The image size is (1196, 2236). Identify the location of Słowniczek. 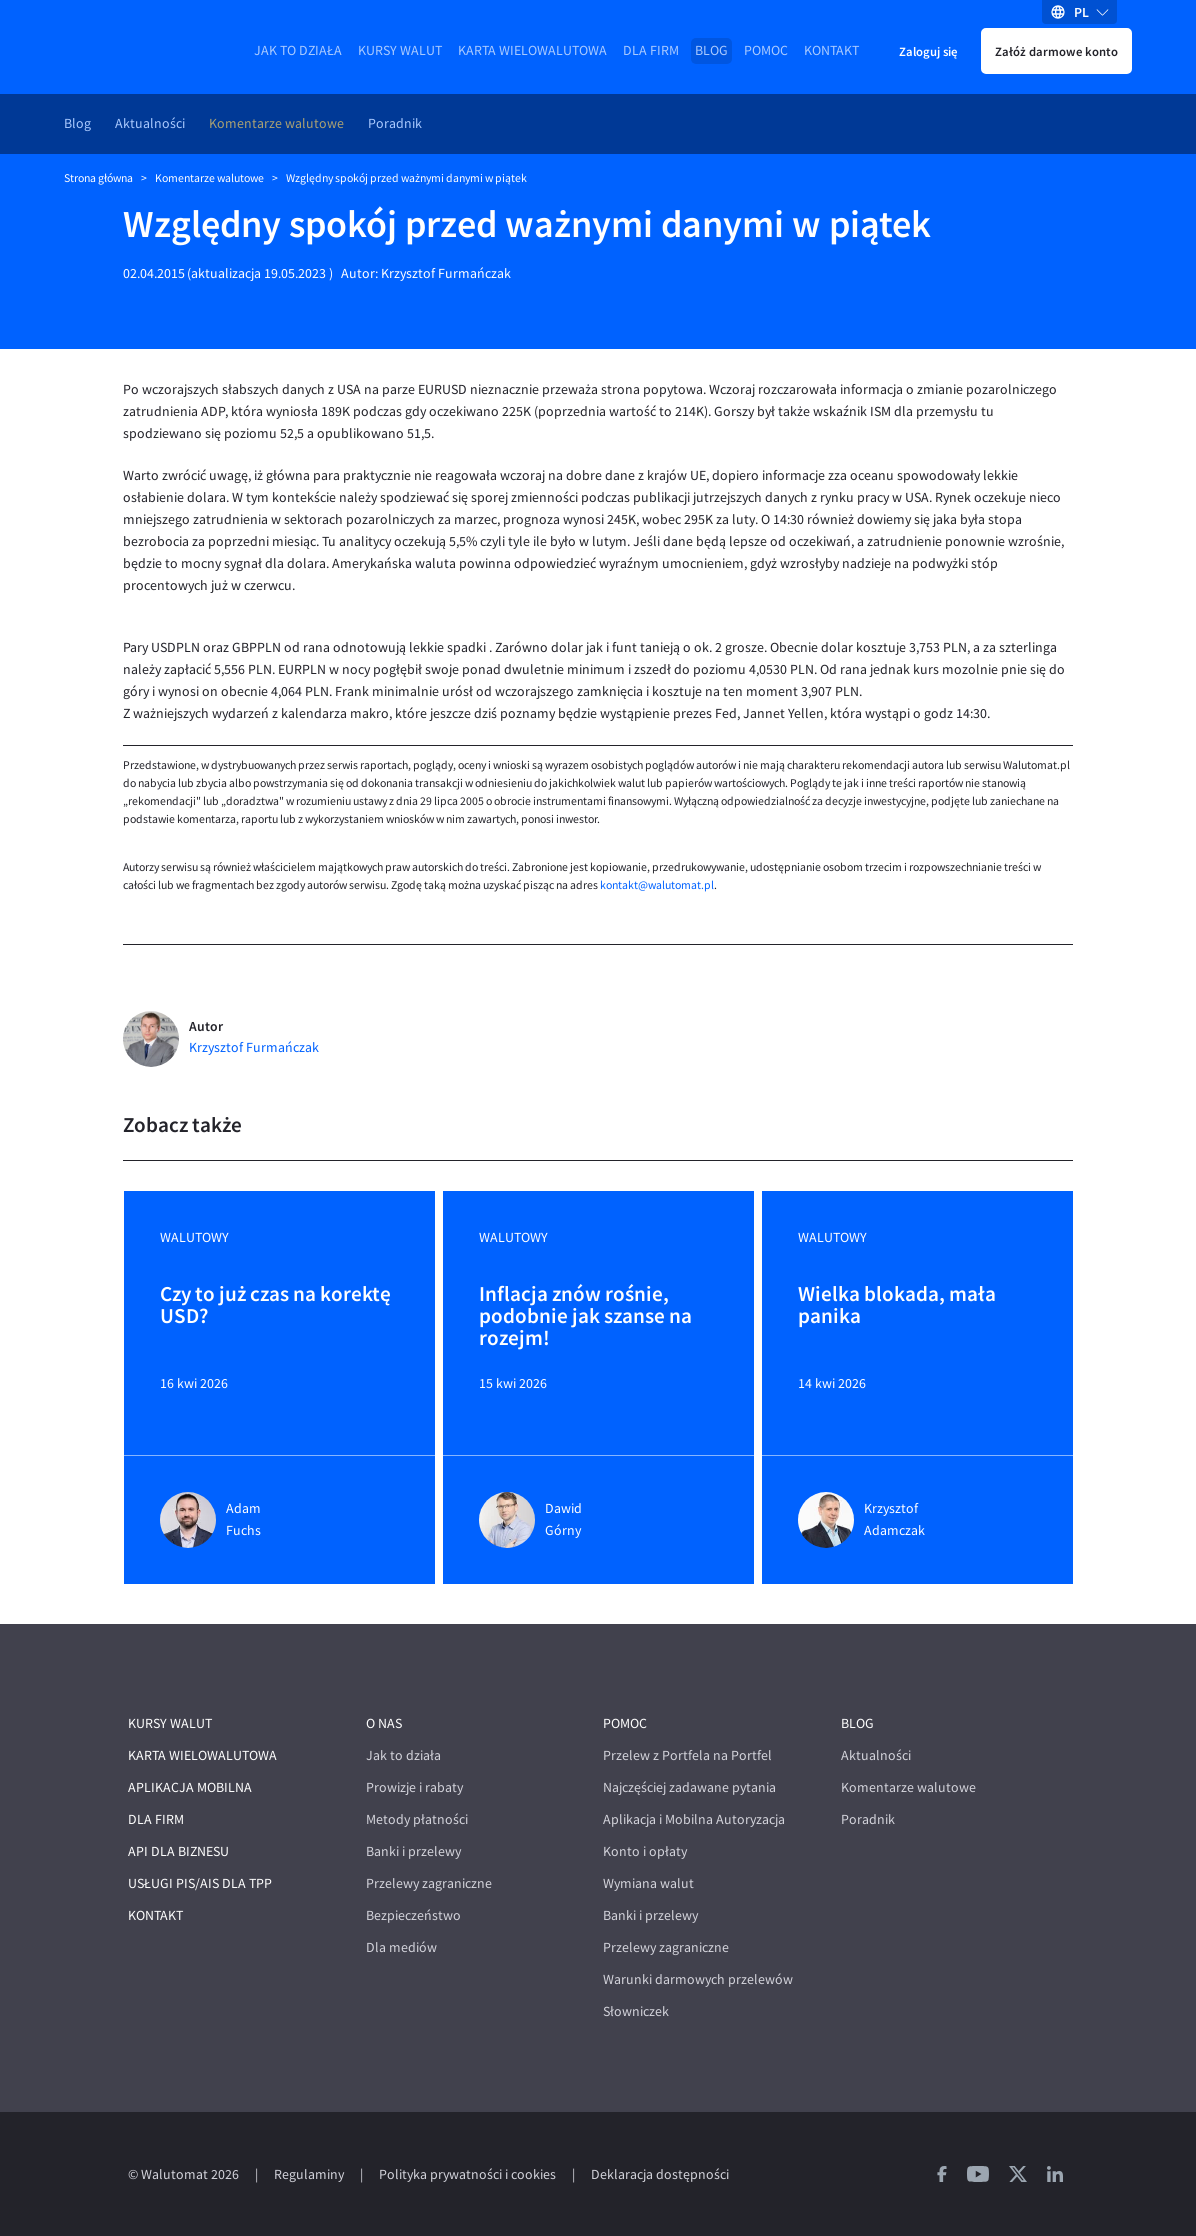
(636, 2011).